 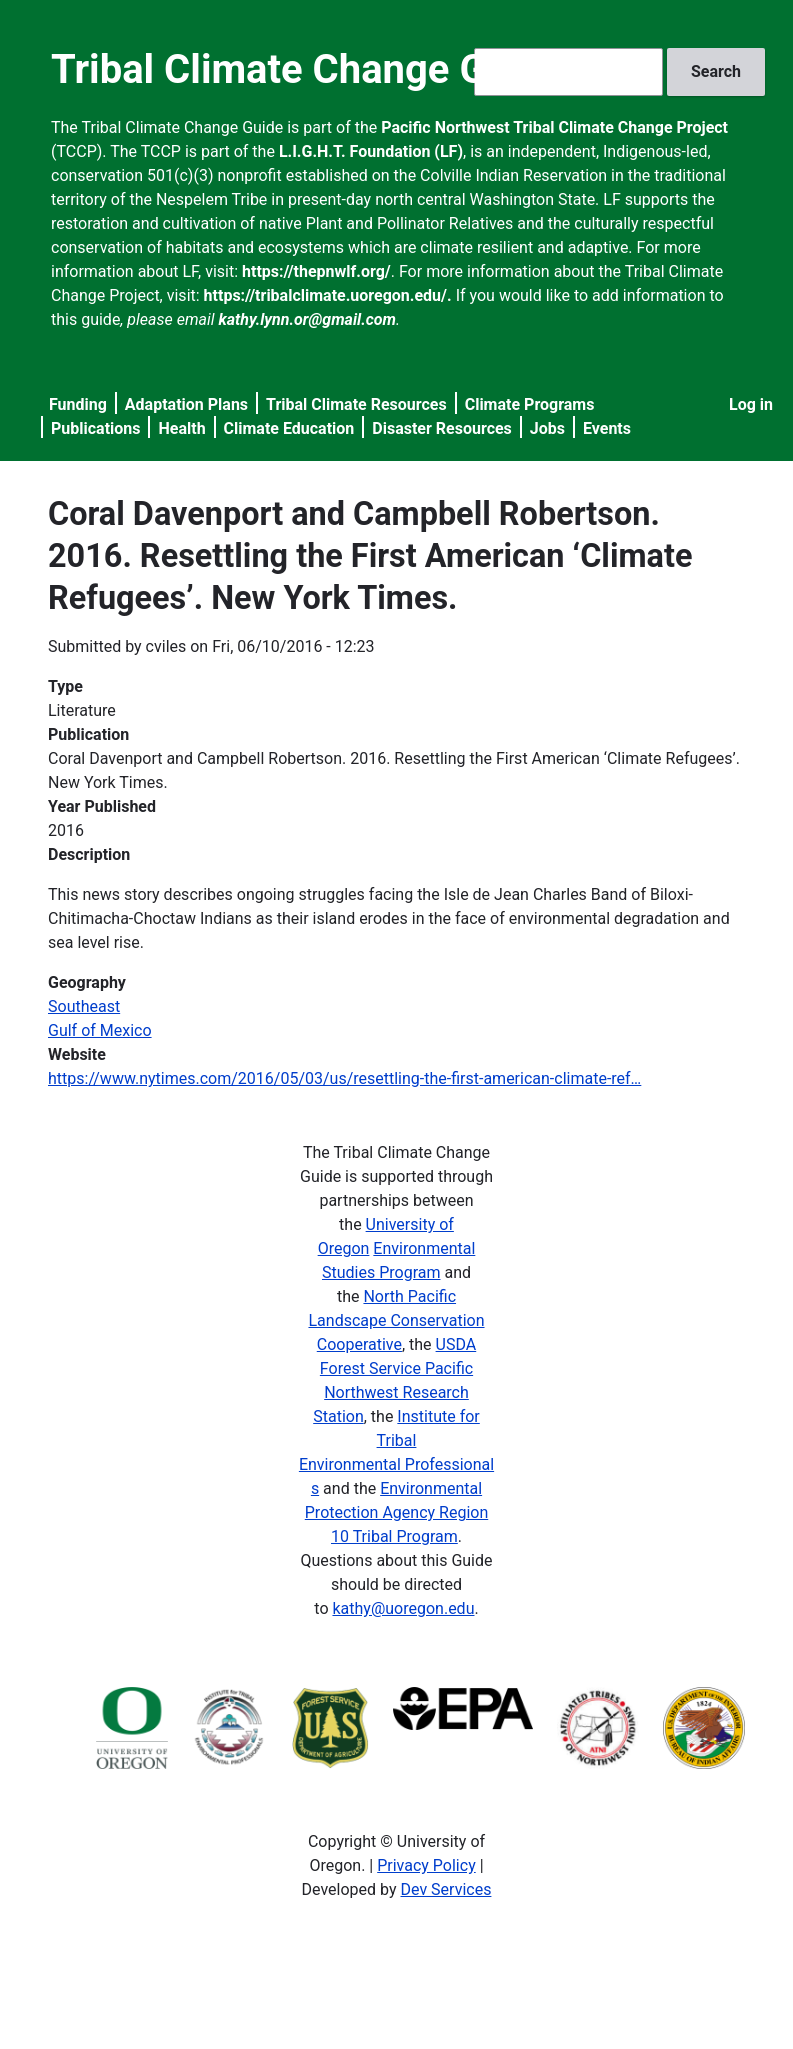 What do you see at coordinates (426, 1865) in the screenshot?
I see `Privacy Policy` at bounding box center [426, 1865].